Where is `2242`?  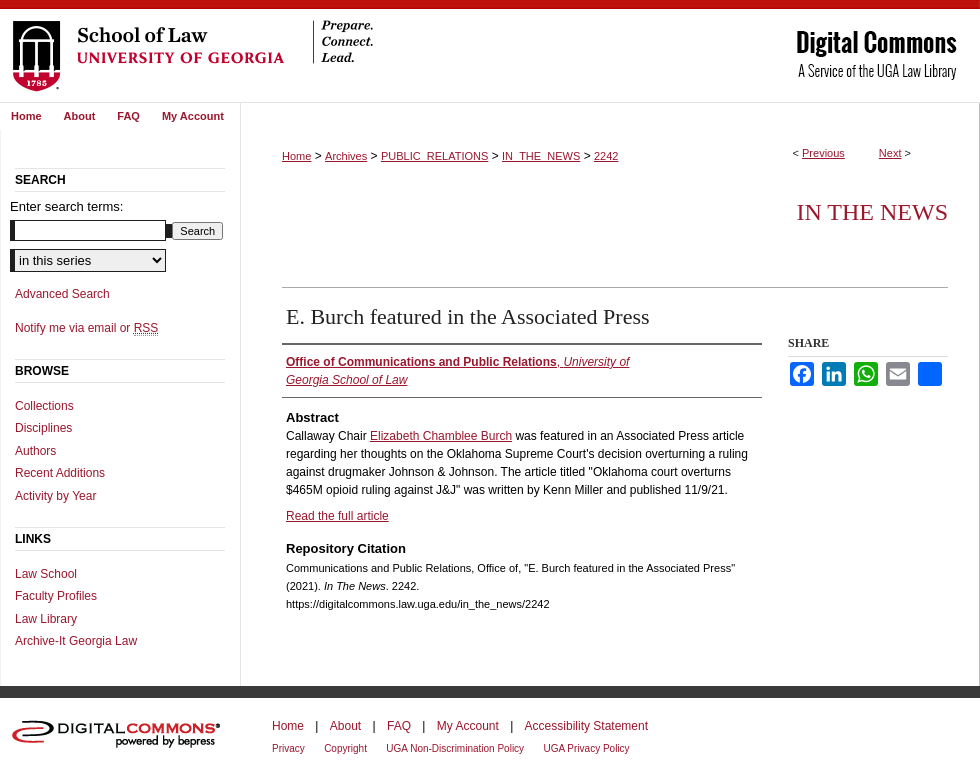
2242 is located at coordinates (606, 156).